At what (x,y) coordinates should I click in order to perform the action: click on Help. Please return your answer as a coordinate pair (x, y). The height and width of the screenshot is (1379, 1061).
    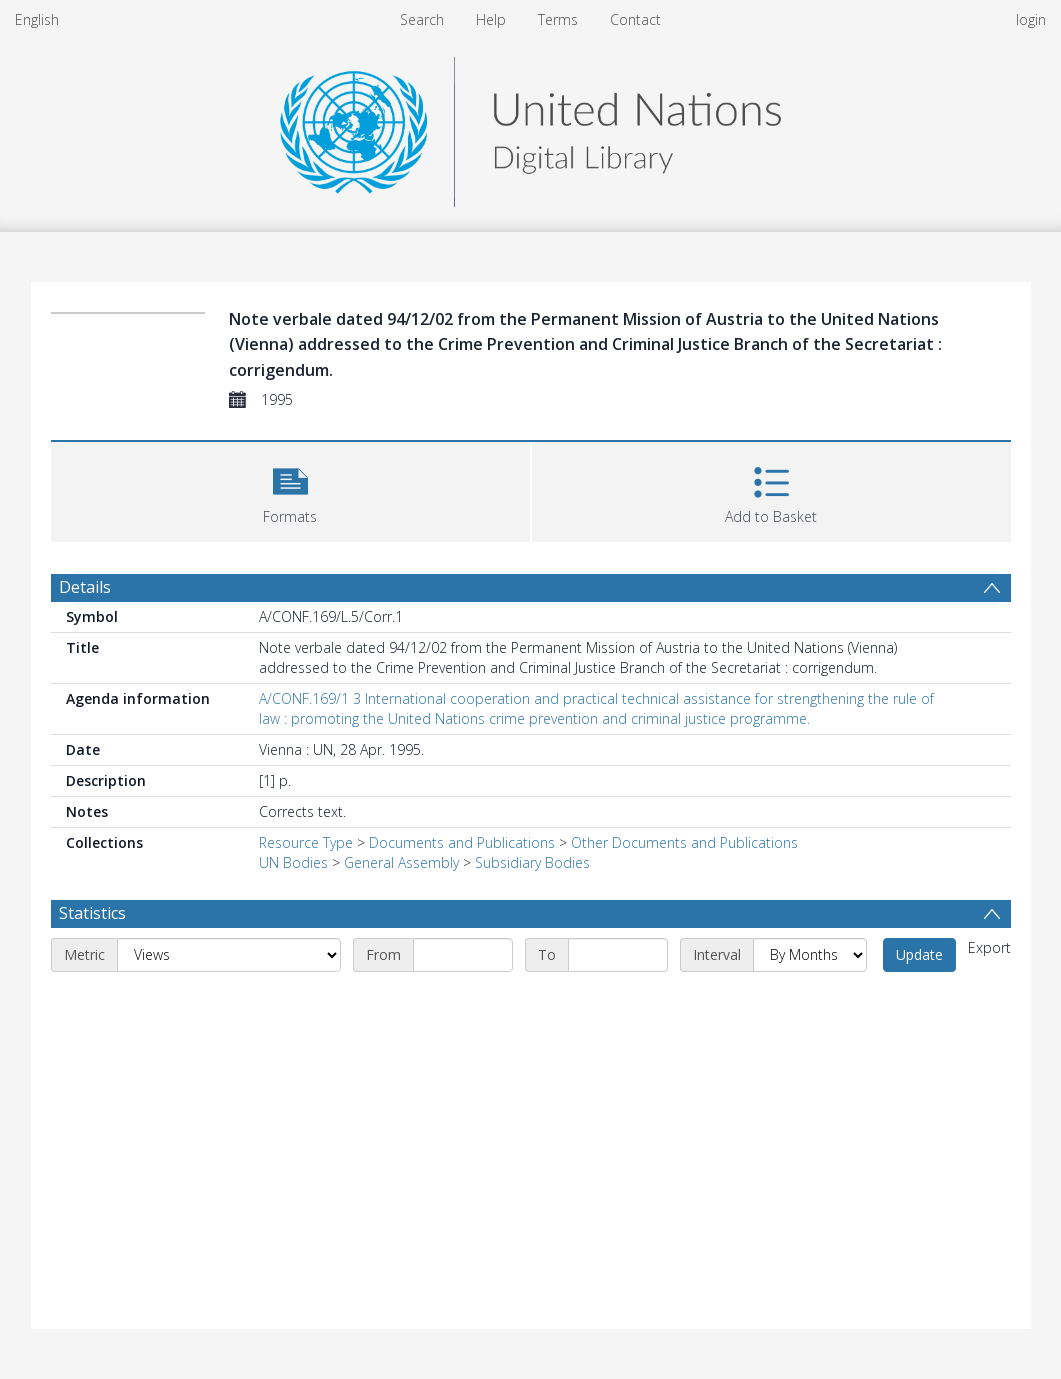
    Looking at the image, I should click on (491, 19).